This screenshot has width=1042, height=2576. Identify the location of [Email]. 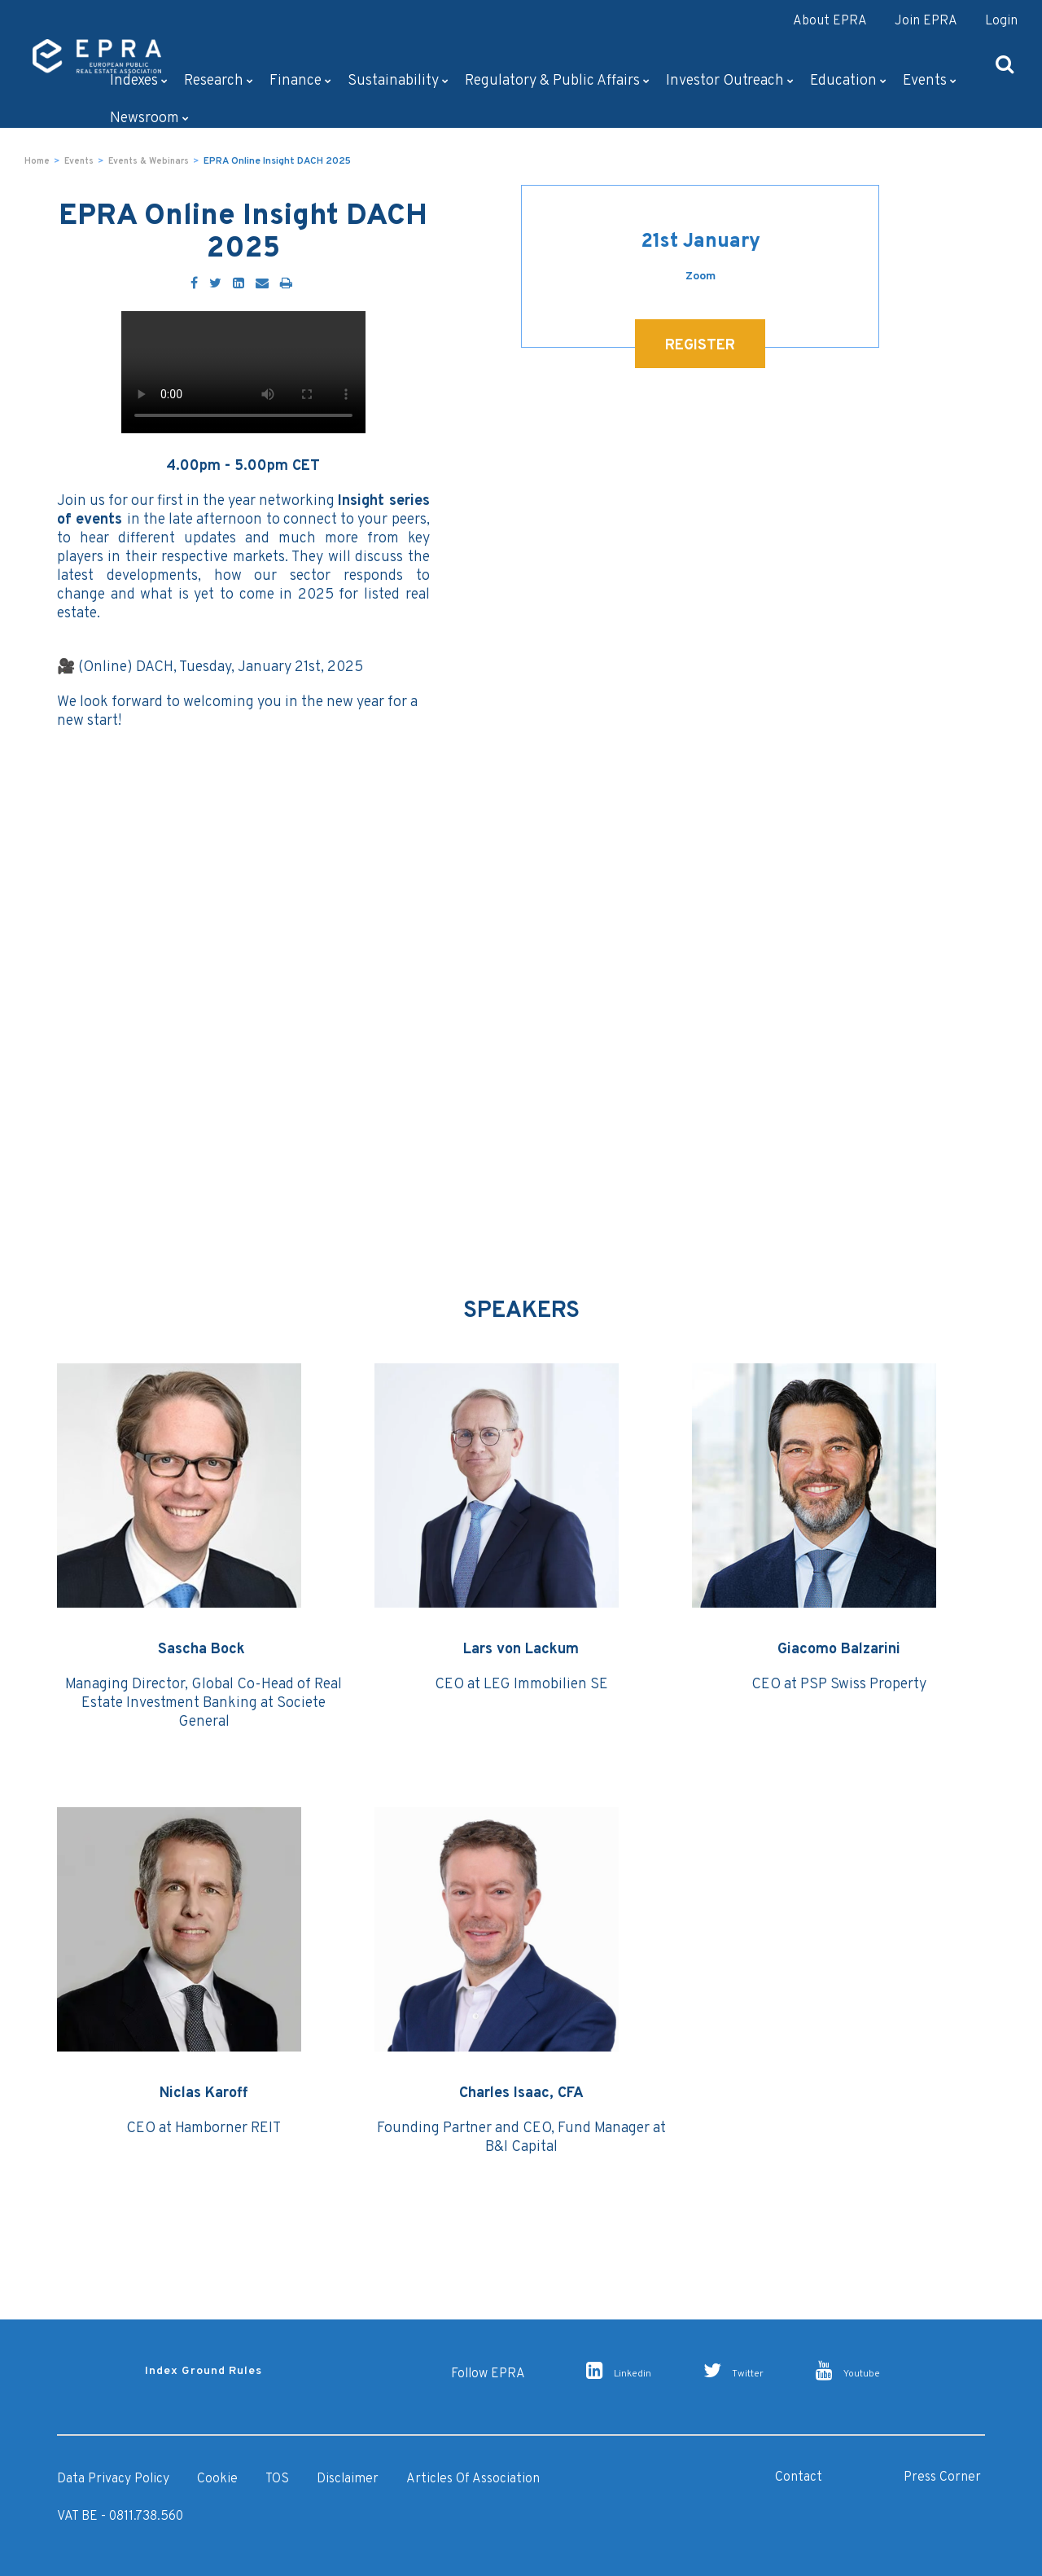
(262, 284).